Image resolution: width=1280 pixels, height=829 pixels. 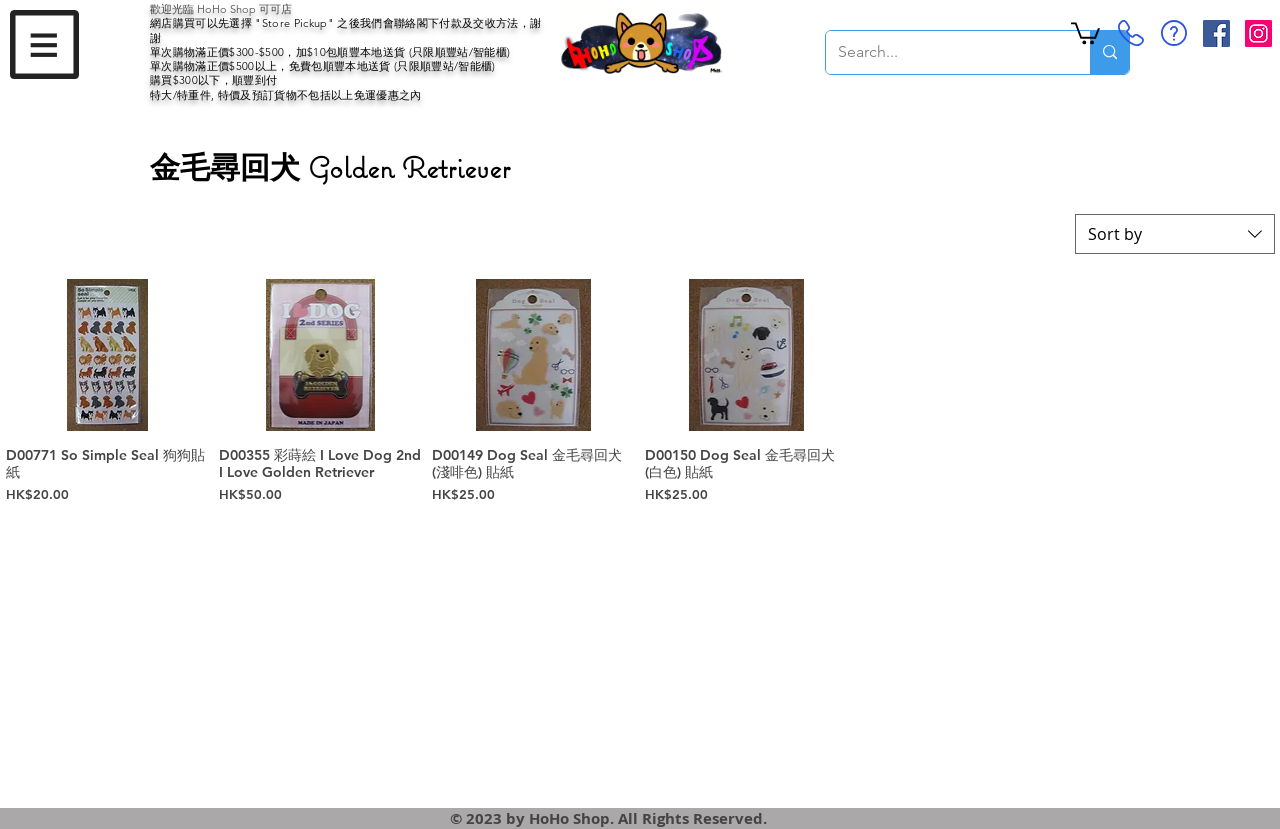 What do you see at coordinates (1258, 33) in the screenshot?
I see `[Instagram Social Icon]` at bounding box center [1258, 33].